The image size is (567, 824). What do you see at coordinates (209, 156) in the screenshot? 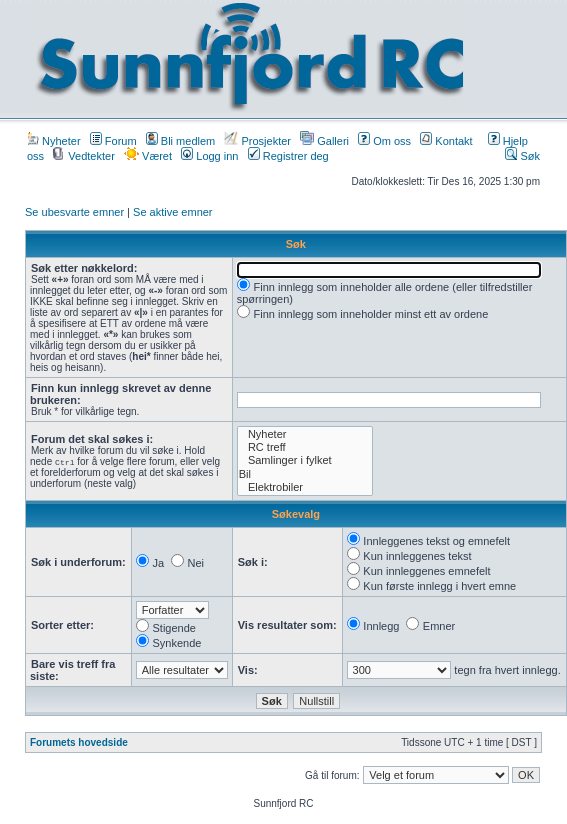
I see `Logg inn` at bounding box center [209, 156].